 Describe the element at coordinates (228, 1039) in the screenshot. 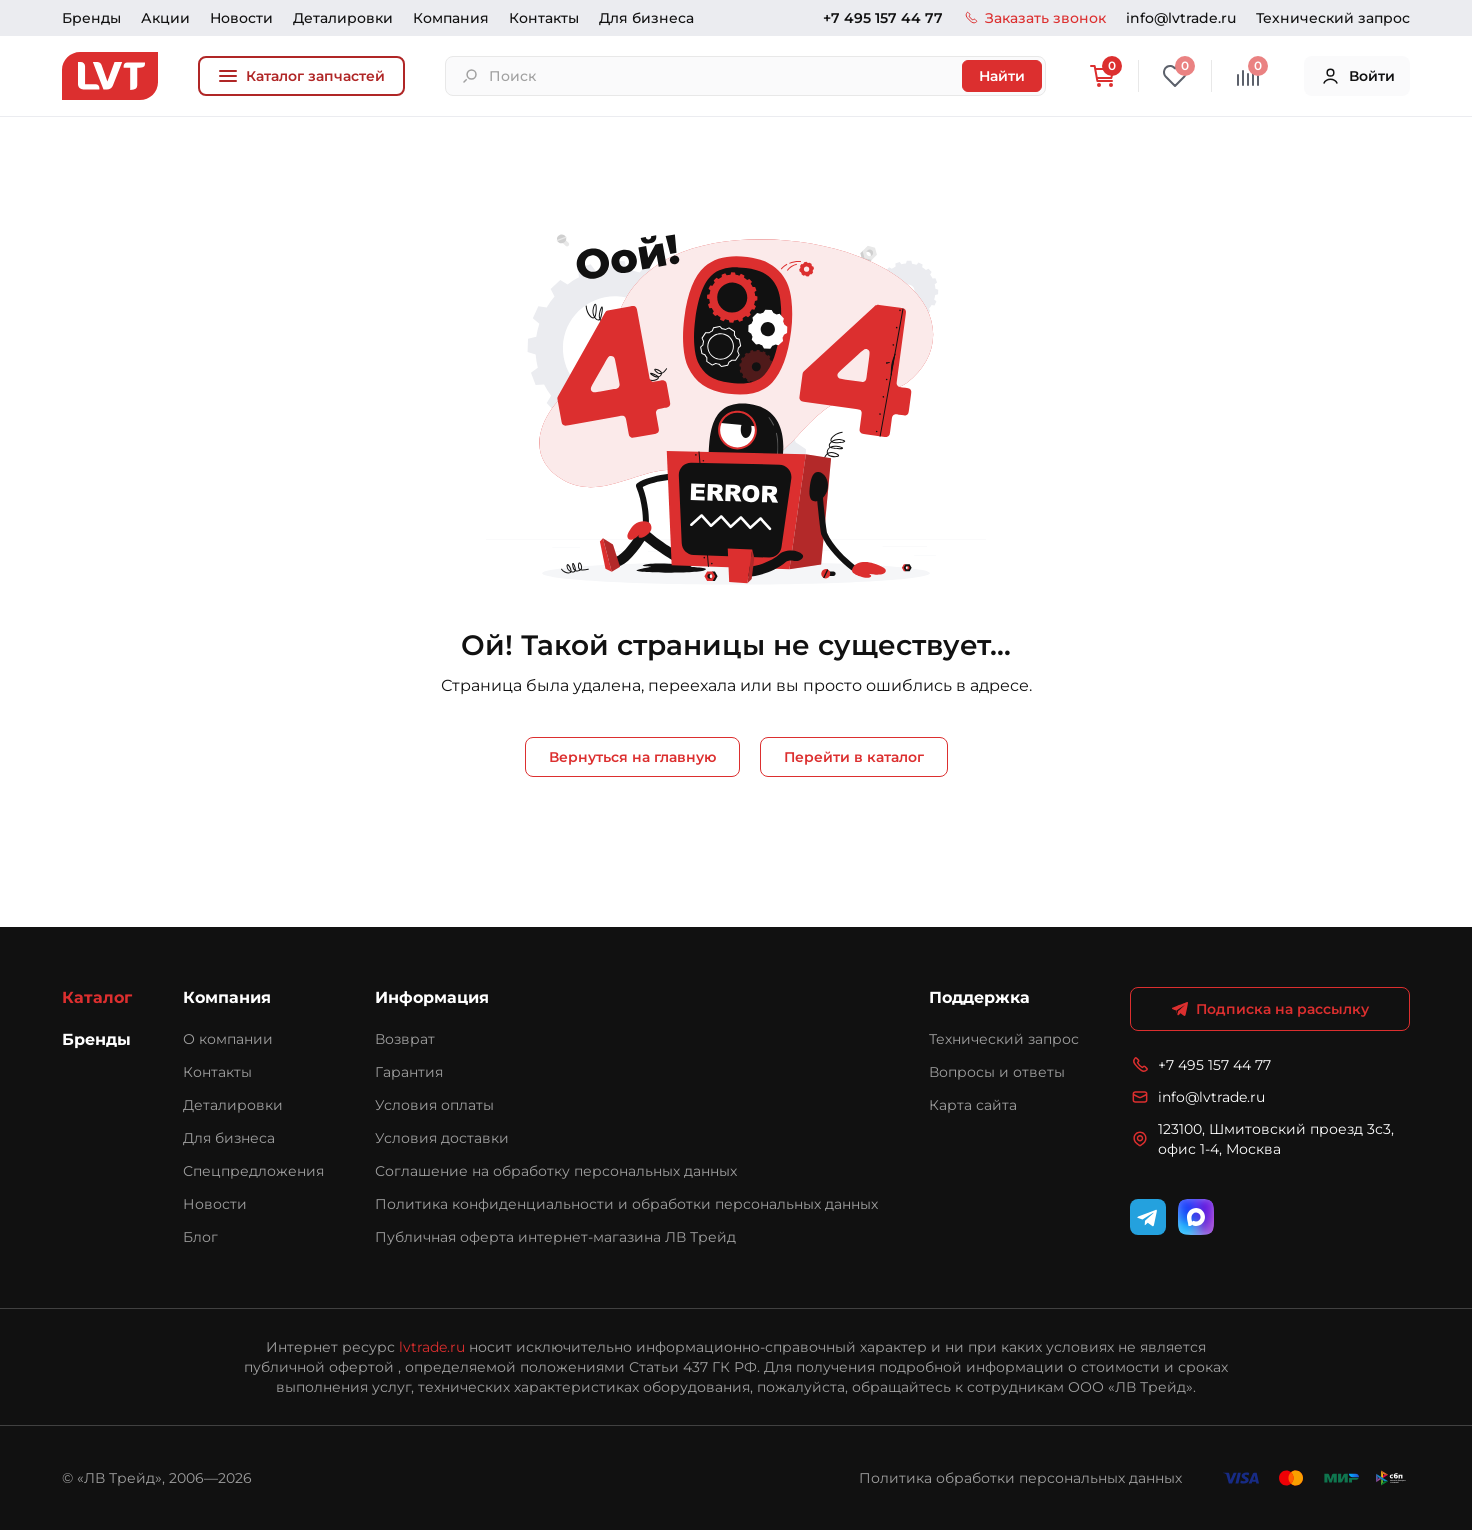

I see `О компании` at that location.